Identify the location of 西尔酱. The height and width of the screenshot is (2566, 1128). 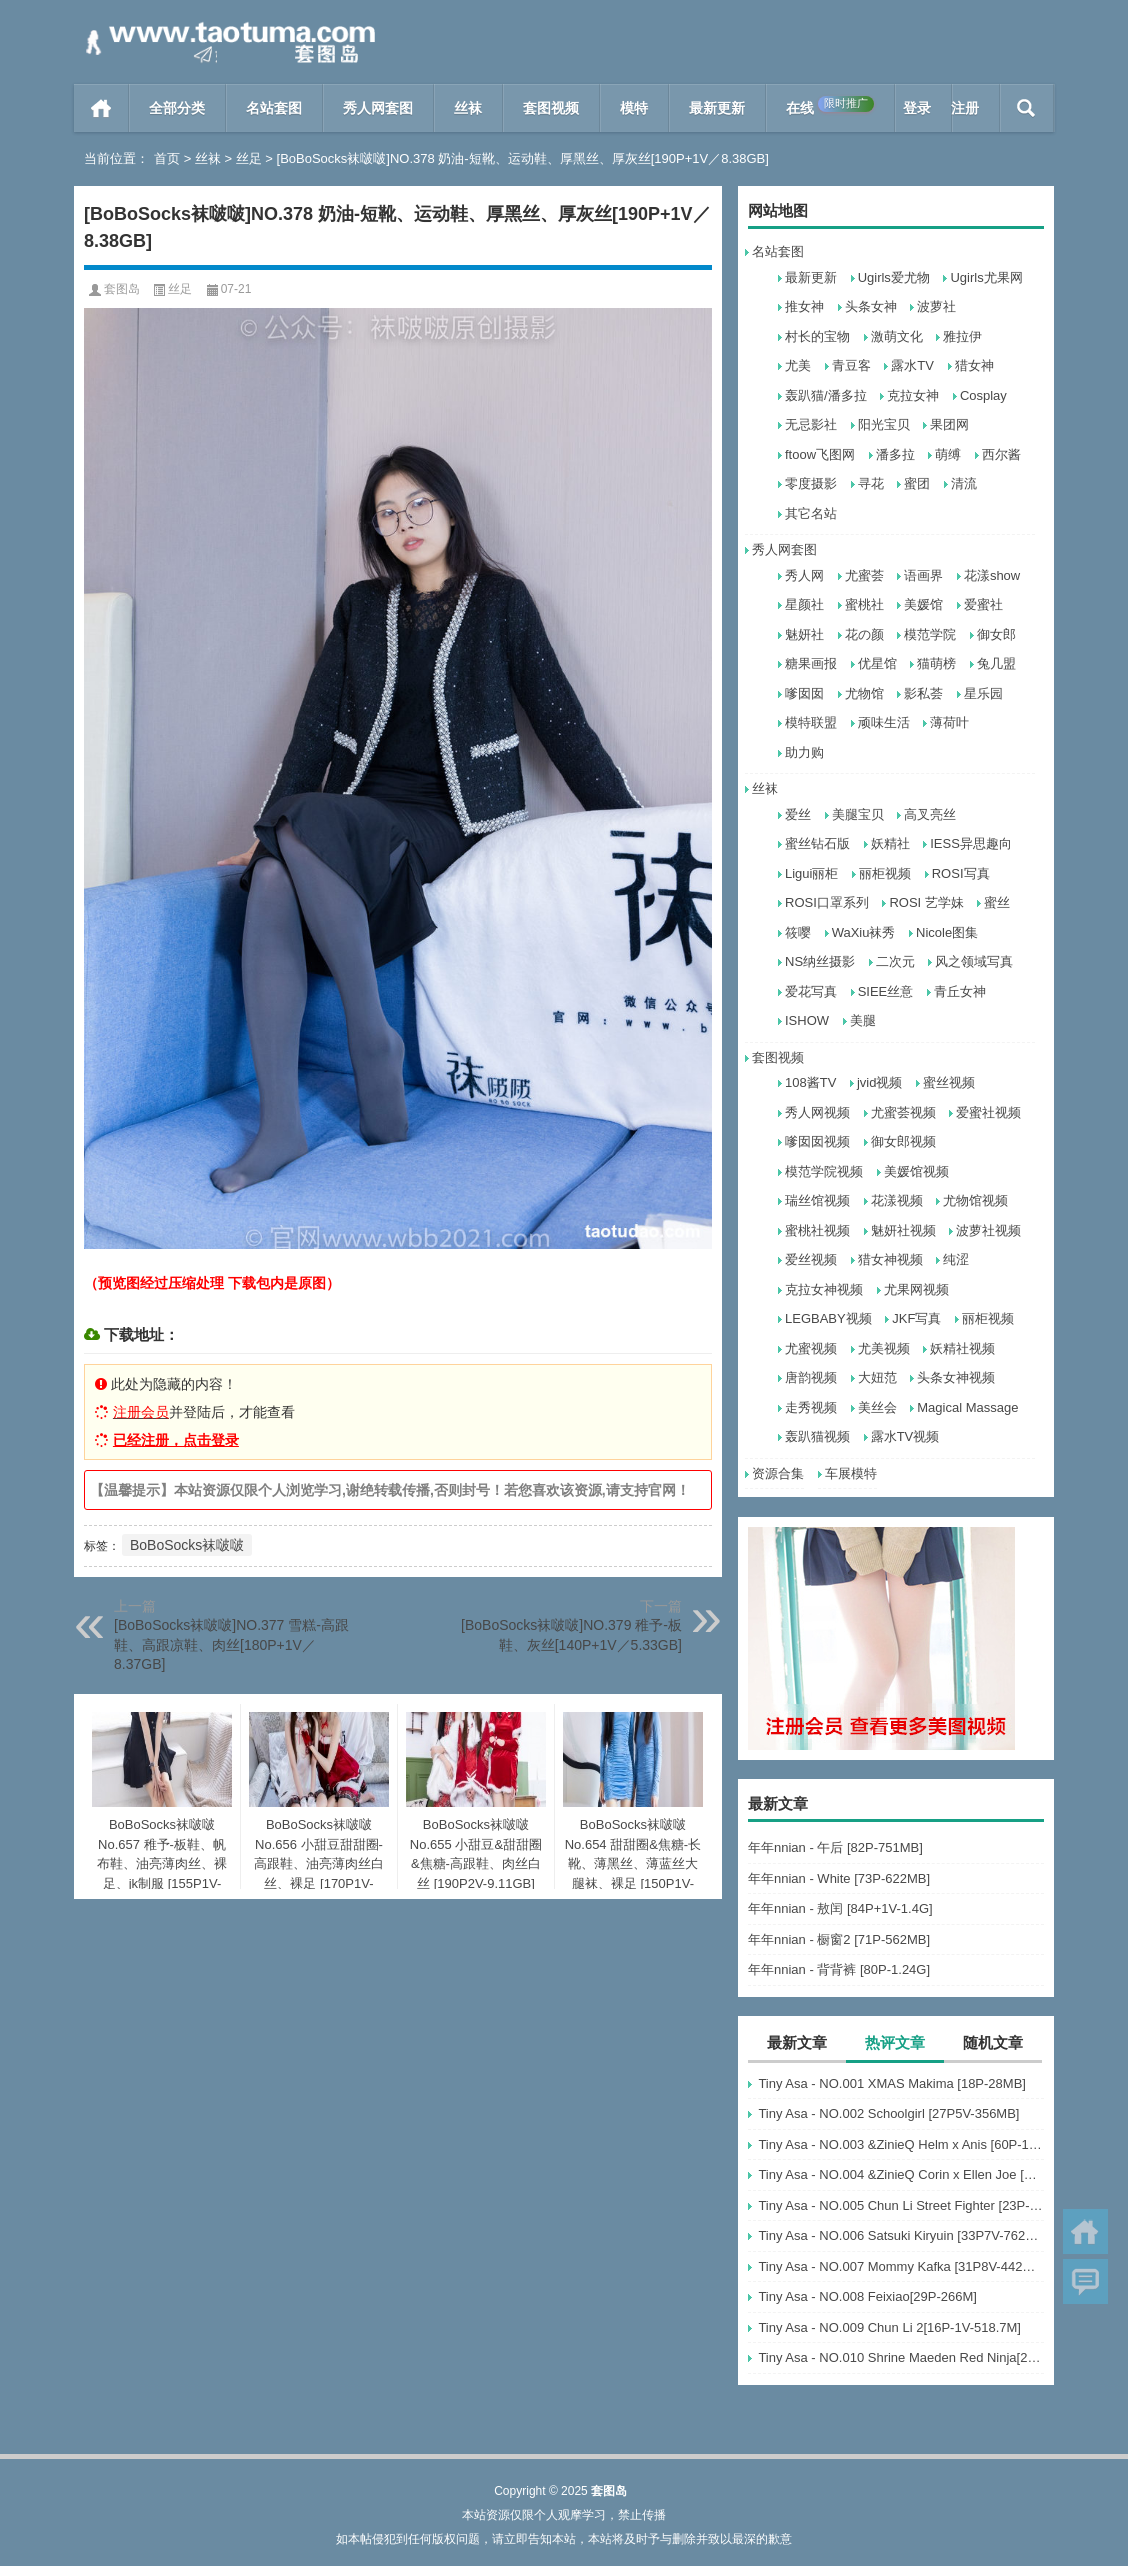
(1001, 454).